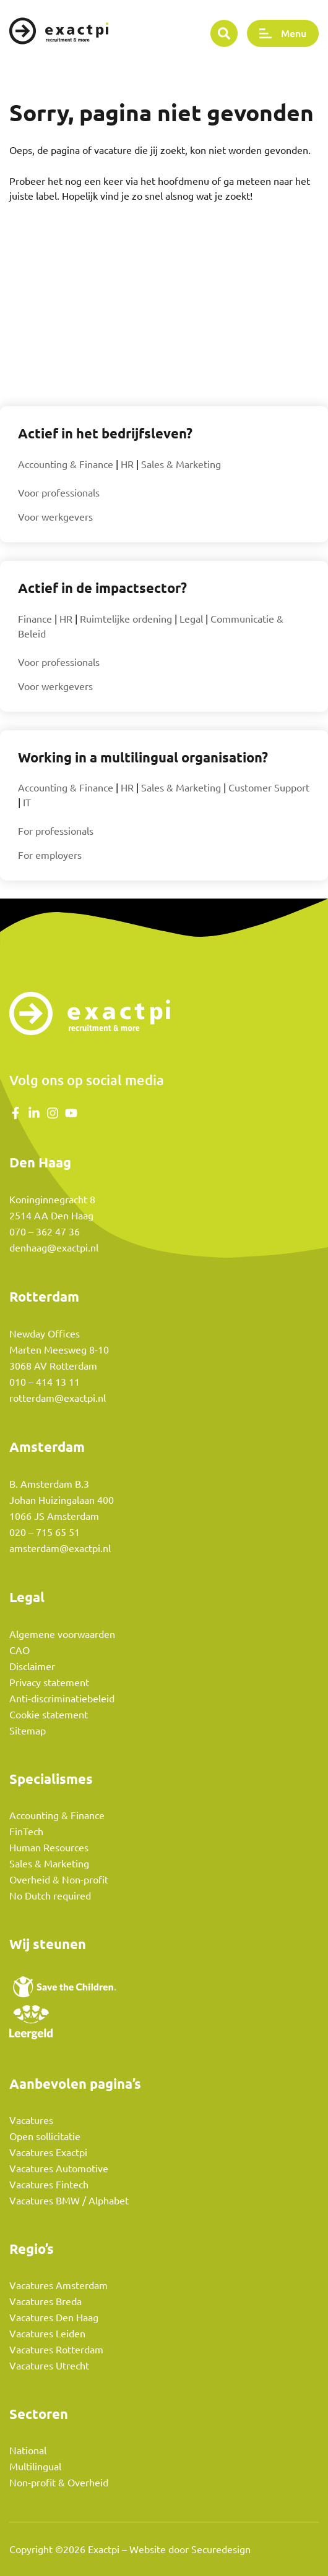 The width and height of the screenshot is (328, 2576). Describe the element at coordinates (59, 492) in the screenshot. I see `Voor professionals` at that location.